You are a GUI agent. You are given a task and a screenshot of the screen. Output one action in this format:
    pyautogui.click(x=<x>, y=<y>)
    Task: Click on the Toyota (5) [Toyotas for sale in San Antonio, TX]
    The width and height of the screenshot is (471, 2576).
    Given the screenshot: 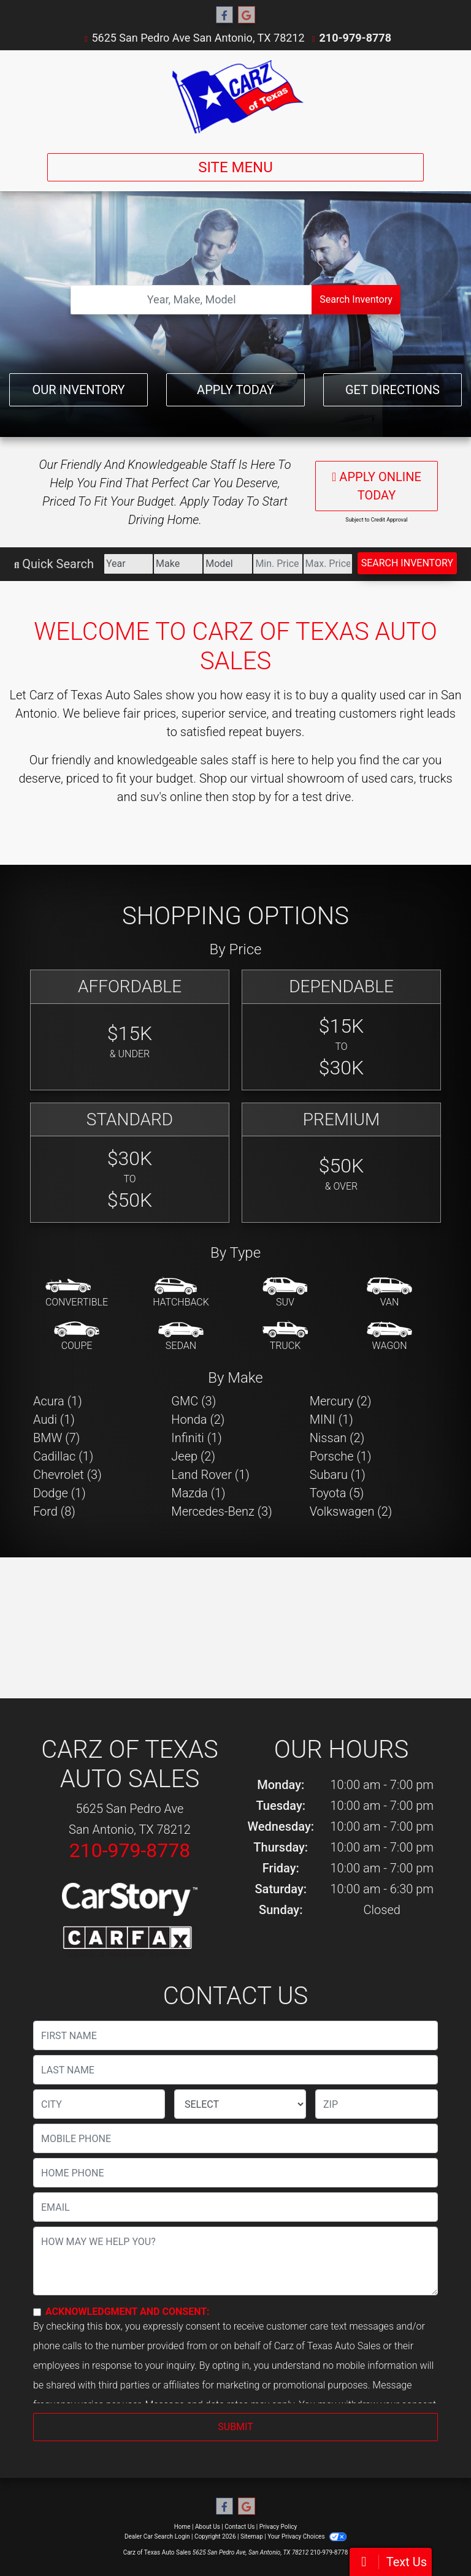 What is the action you would take?
    pyautogui.click(x=337, y=1493)
    